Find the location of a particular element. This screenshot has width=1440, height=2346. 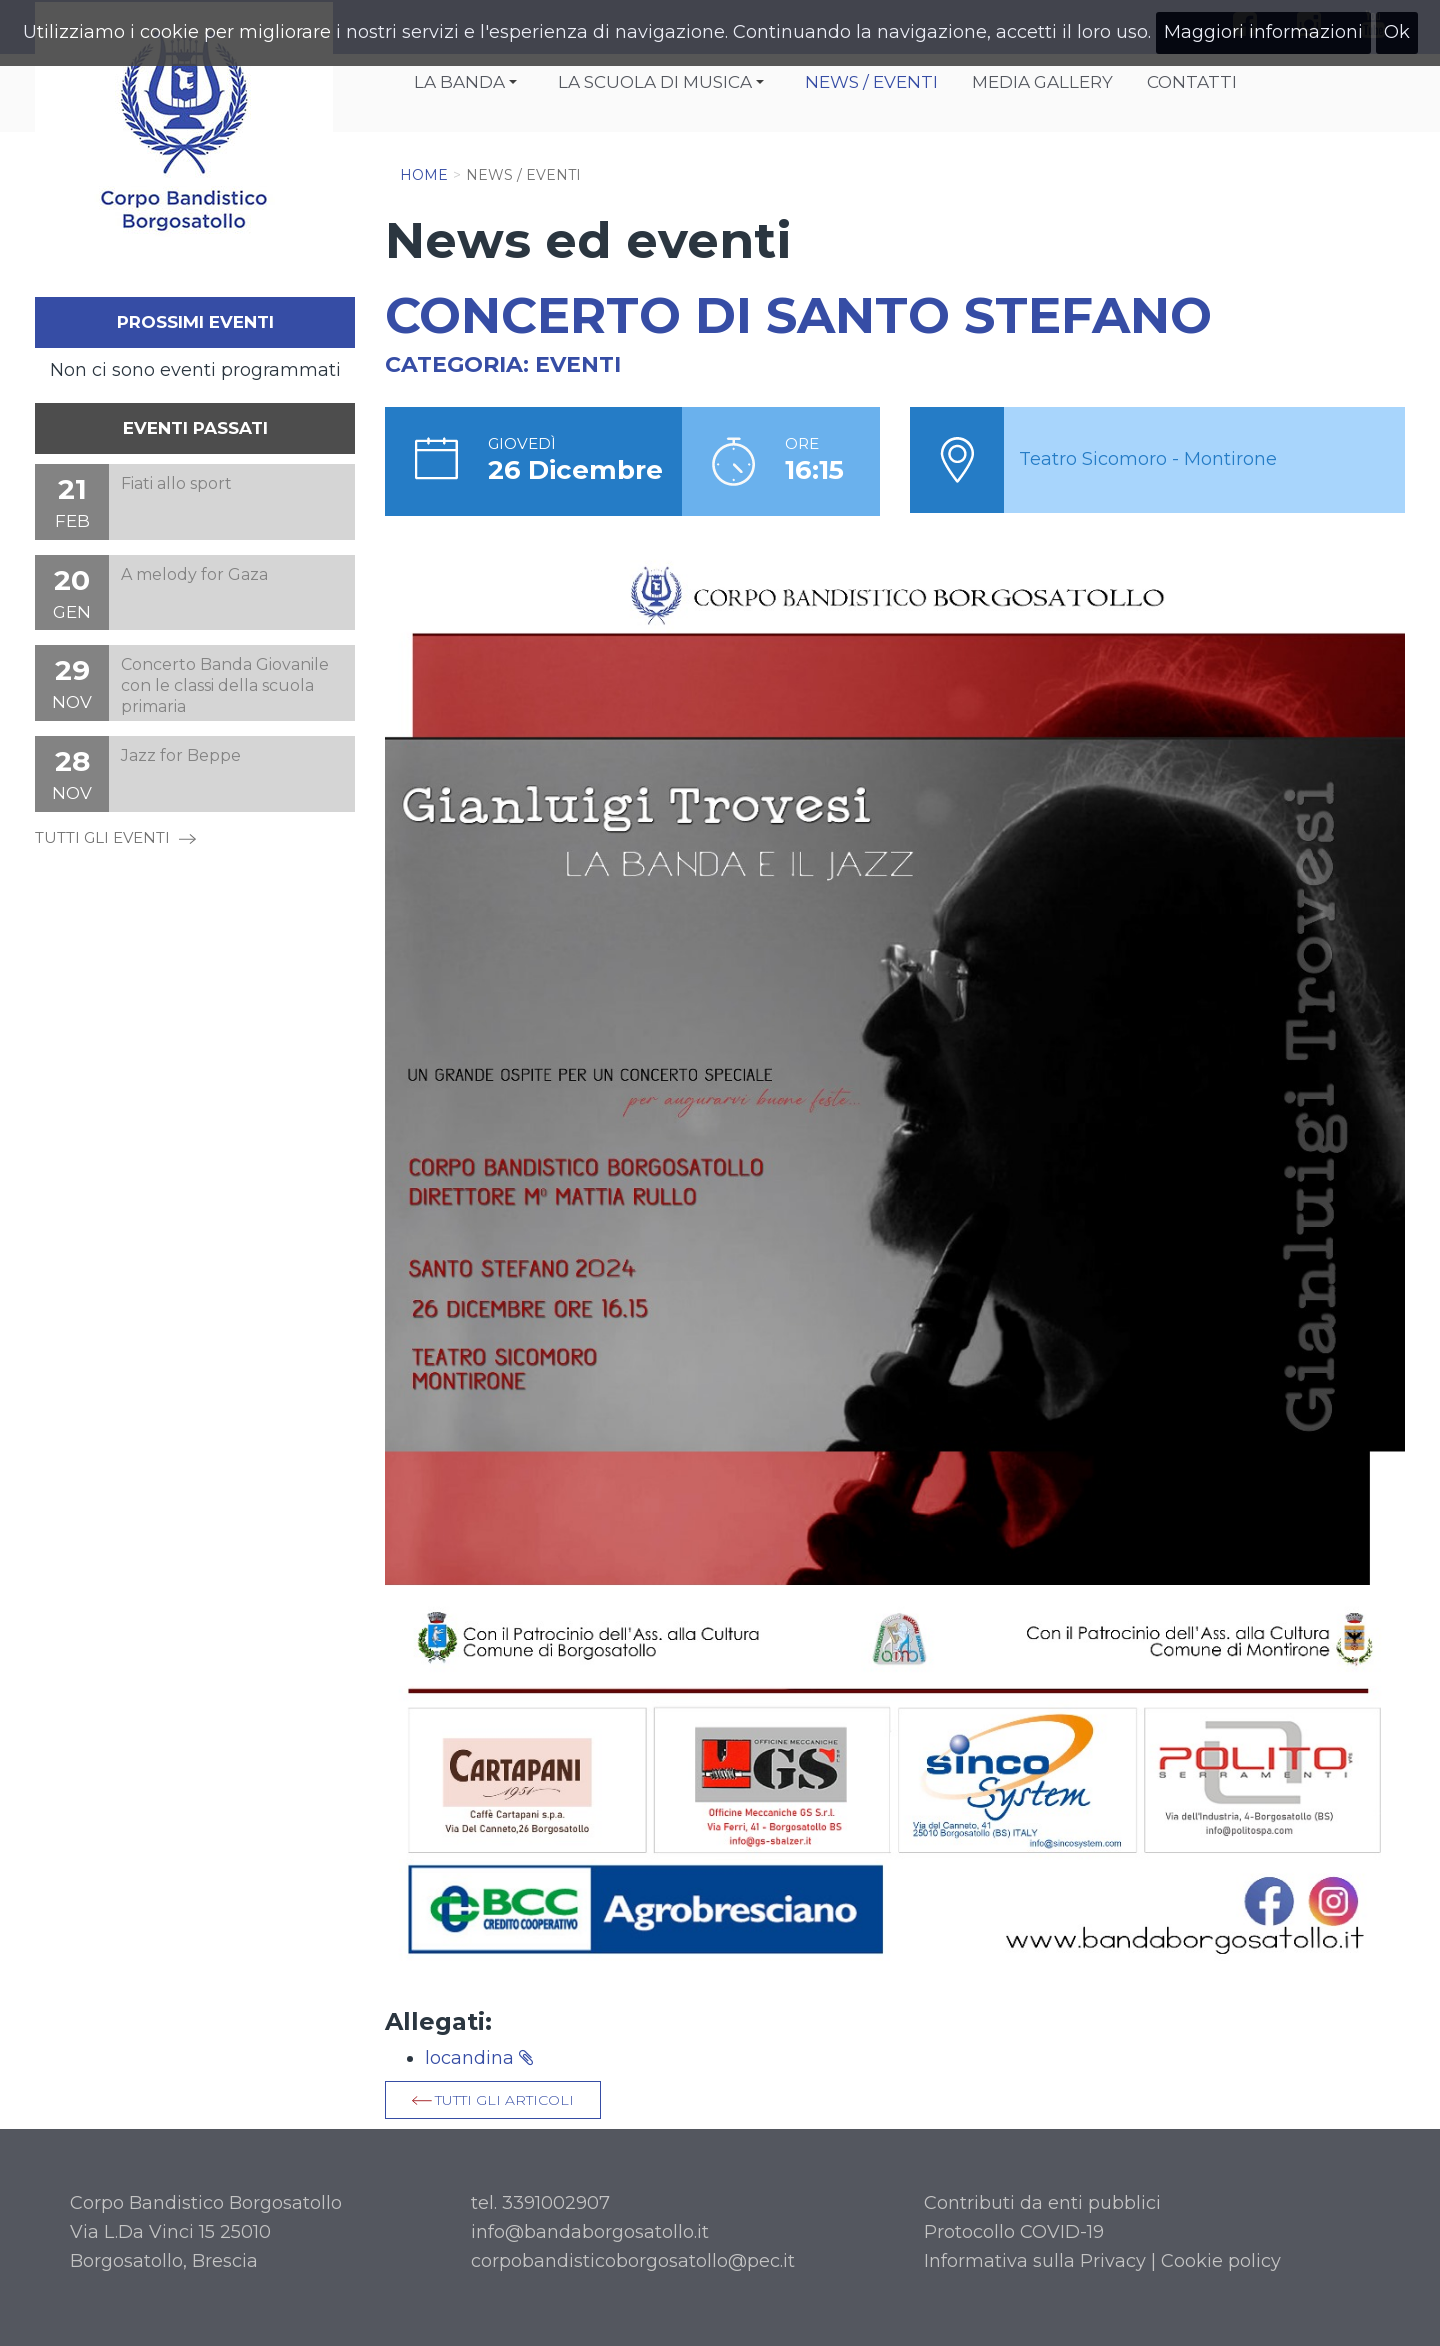

Protocollo COVID-19 is located at coordinates (1014, 2232).